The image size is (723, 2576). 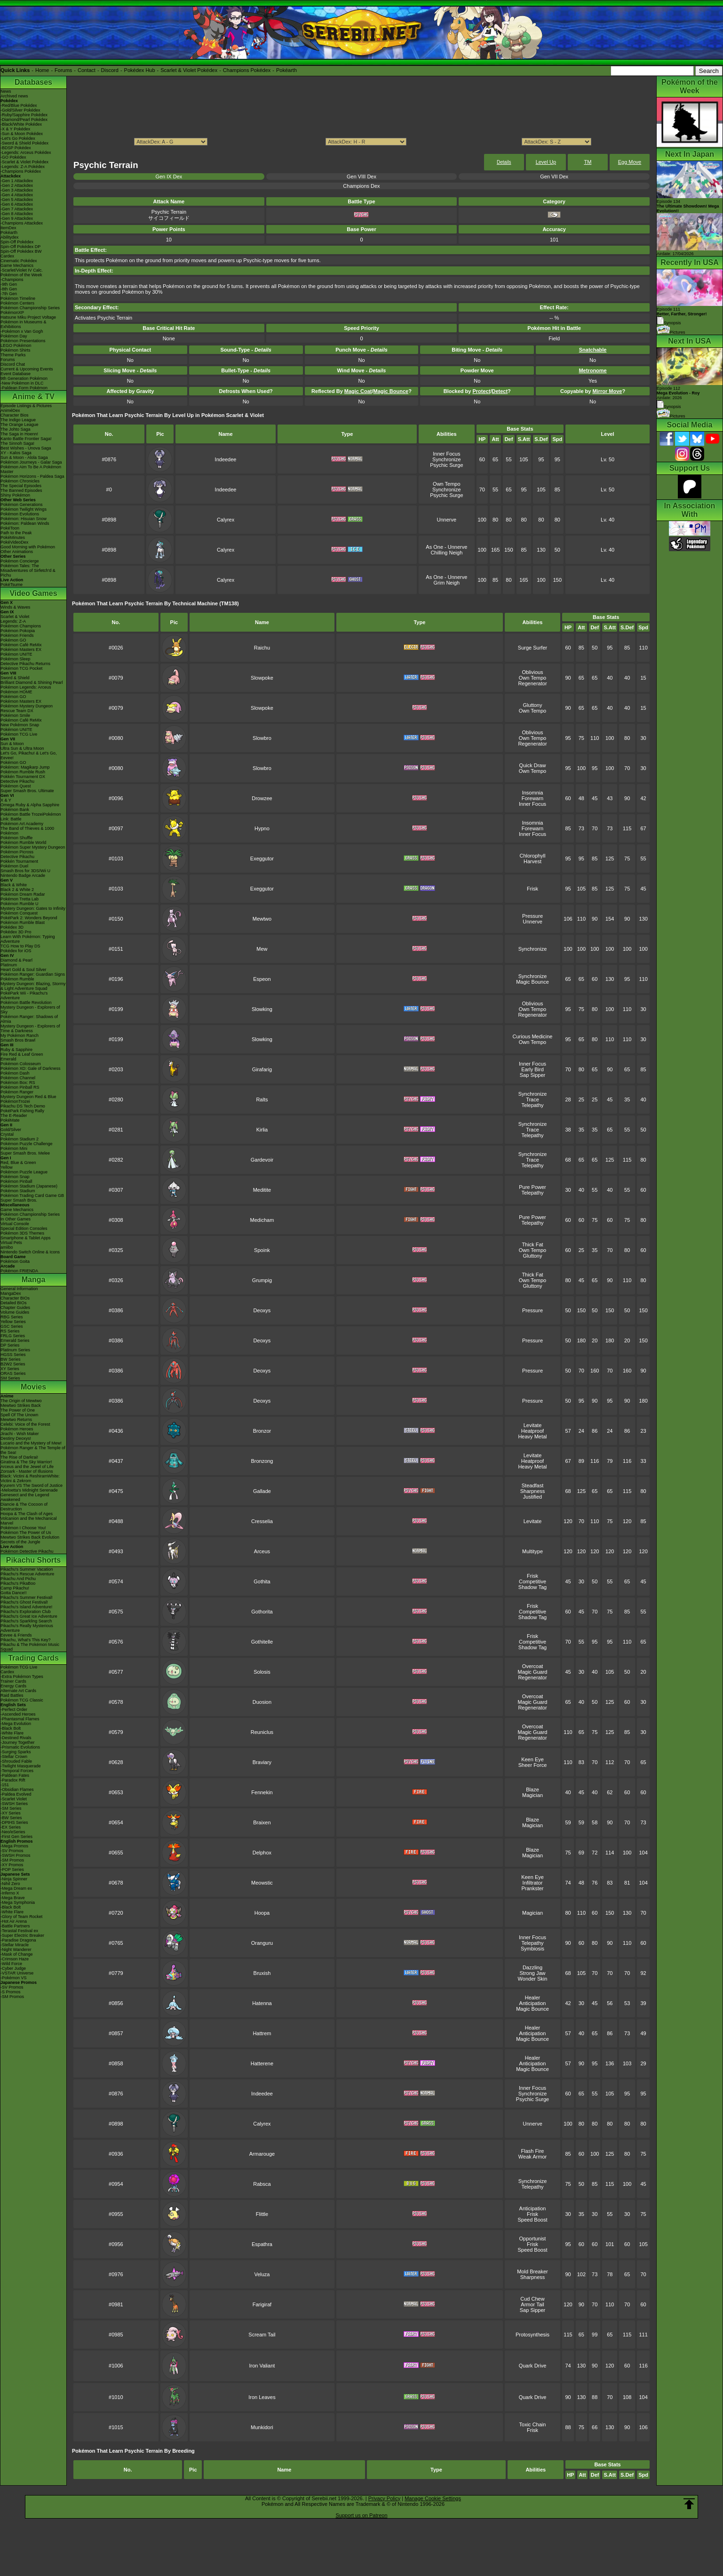 I want to click on -Sword & Shield Pokédex, so click(x=24, y=143).